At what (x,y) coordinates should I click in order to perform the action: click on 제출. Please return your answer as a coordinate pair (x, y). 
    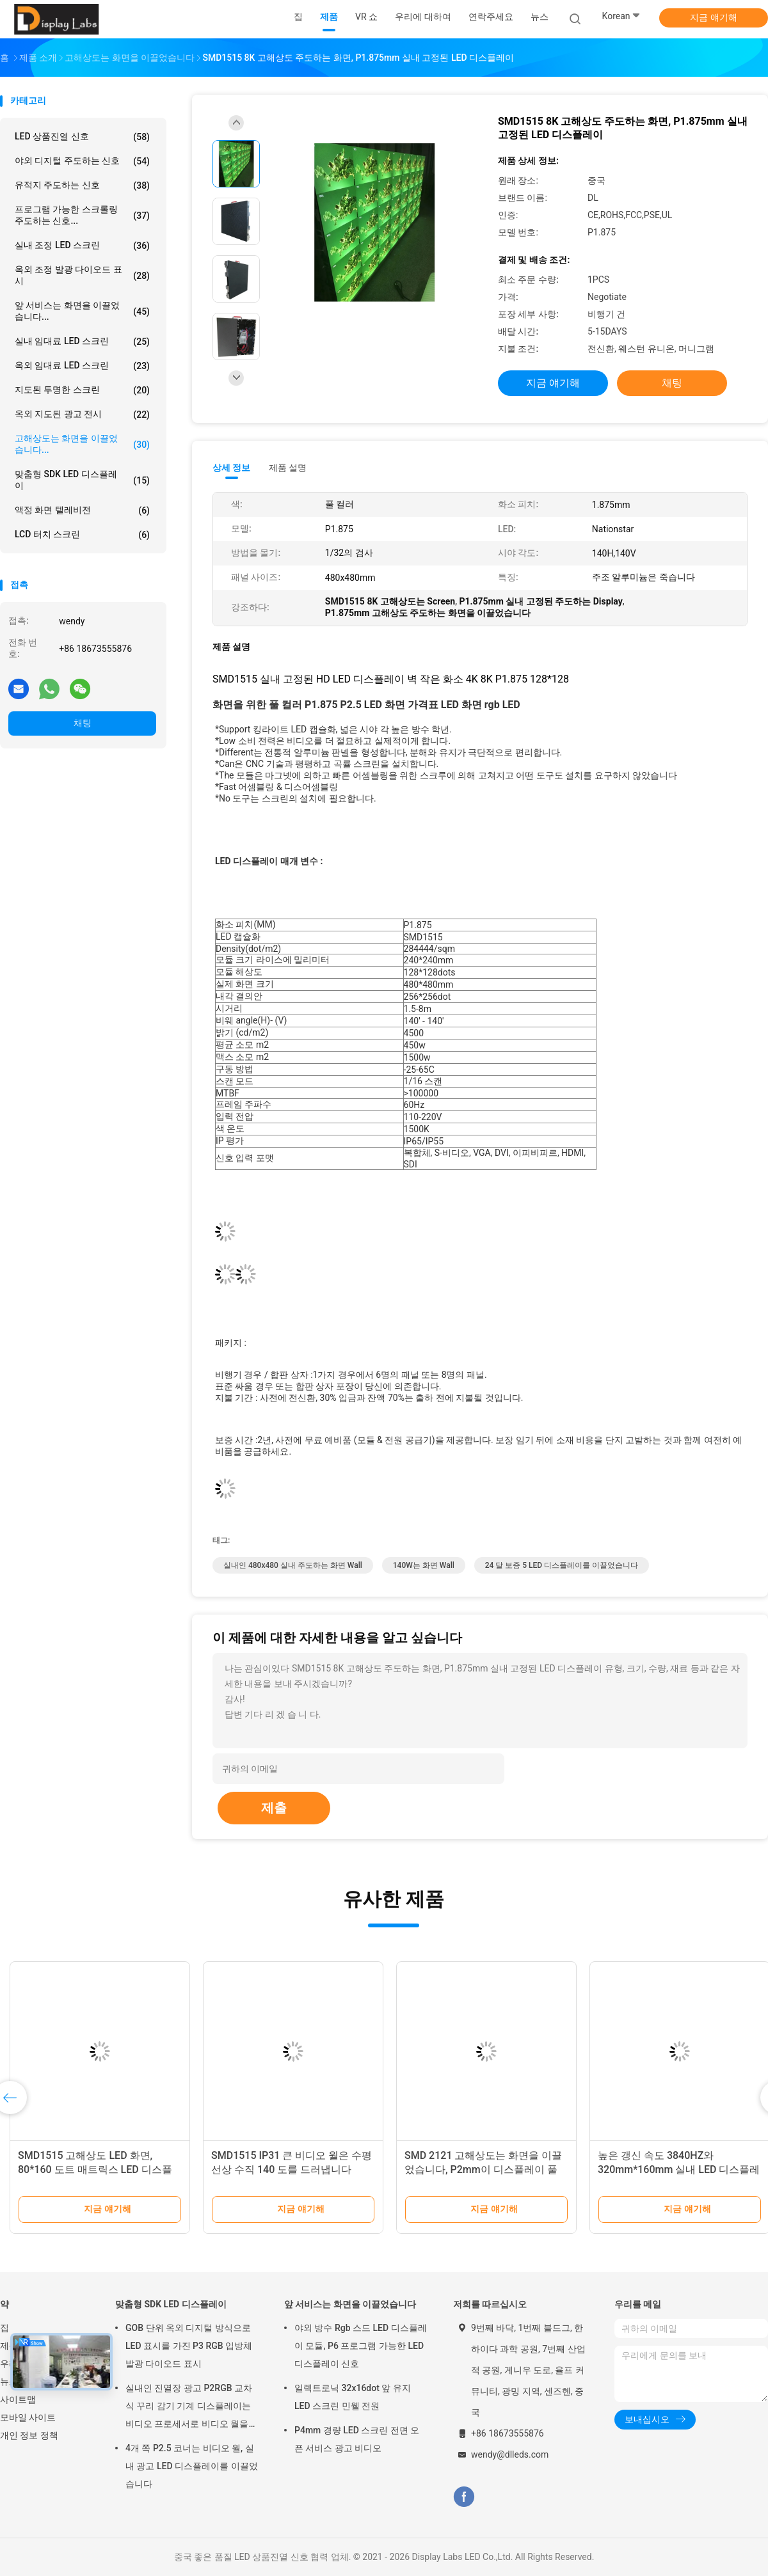
    Looking at the image, I should click on (274, 1807).